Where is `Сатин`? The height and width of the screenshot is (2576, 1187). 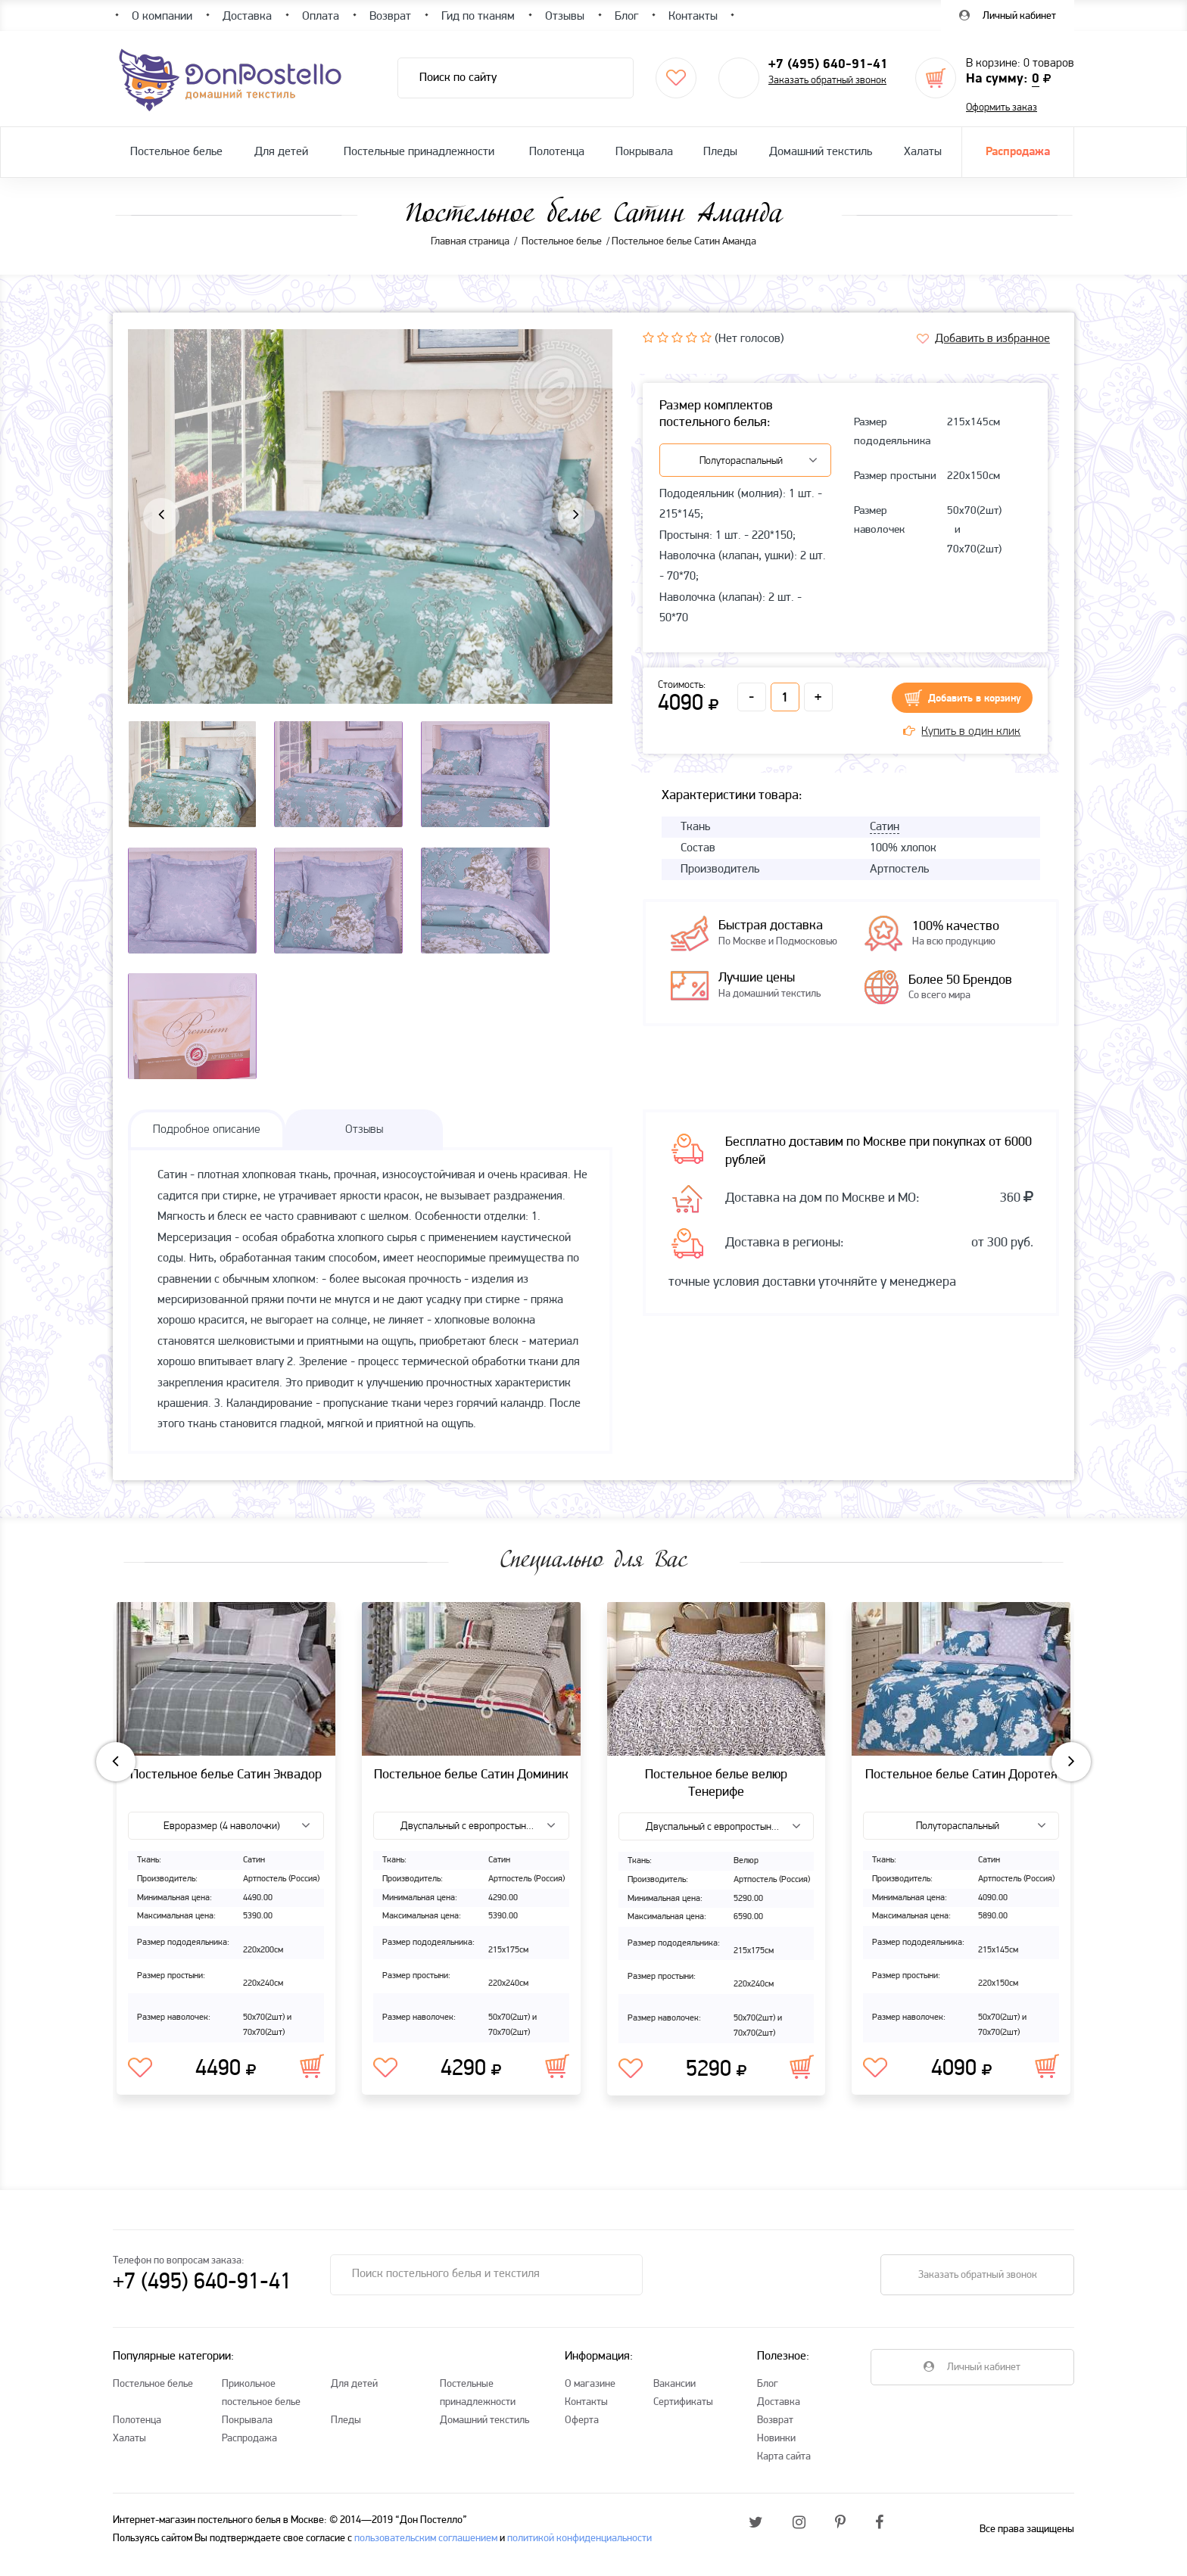 Сатин is located at coordinates (884, 827).